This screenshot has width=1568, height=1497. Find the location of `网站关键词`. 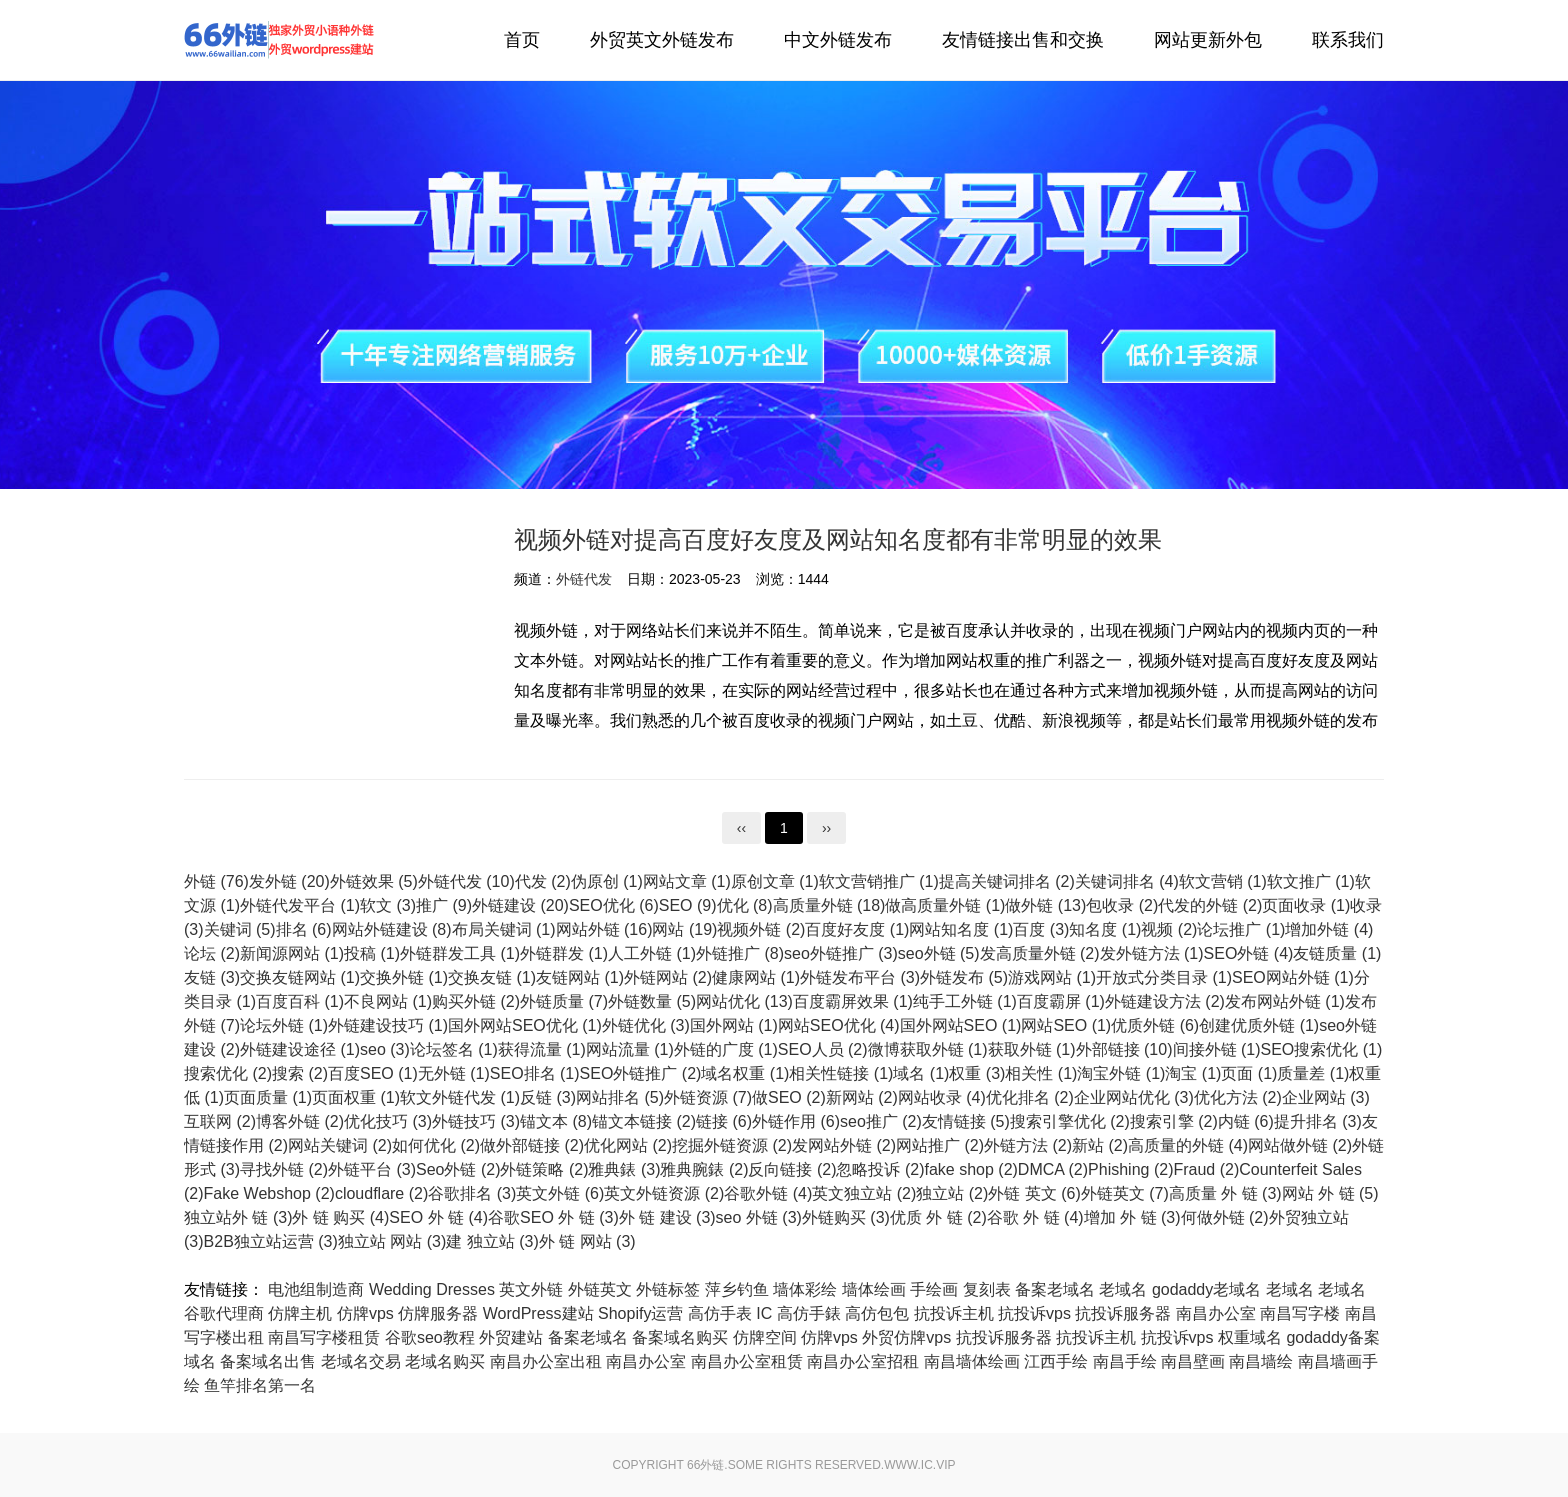

网站关键词 is located at coordinates (340, 1145).